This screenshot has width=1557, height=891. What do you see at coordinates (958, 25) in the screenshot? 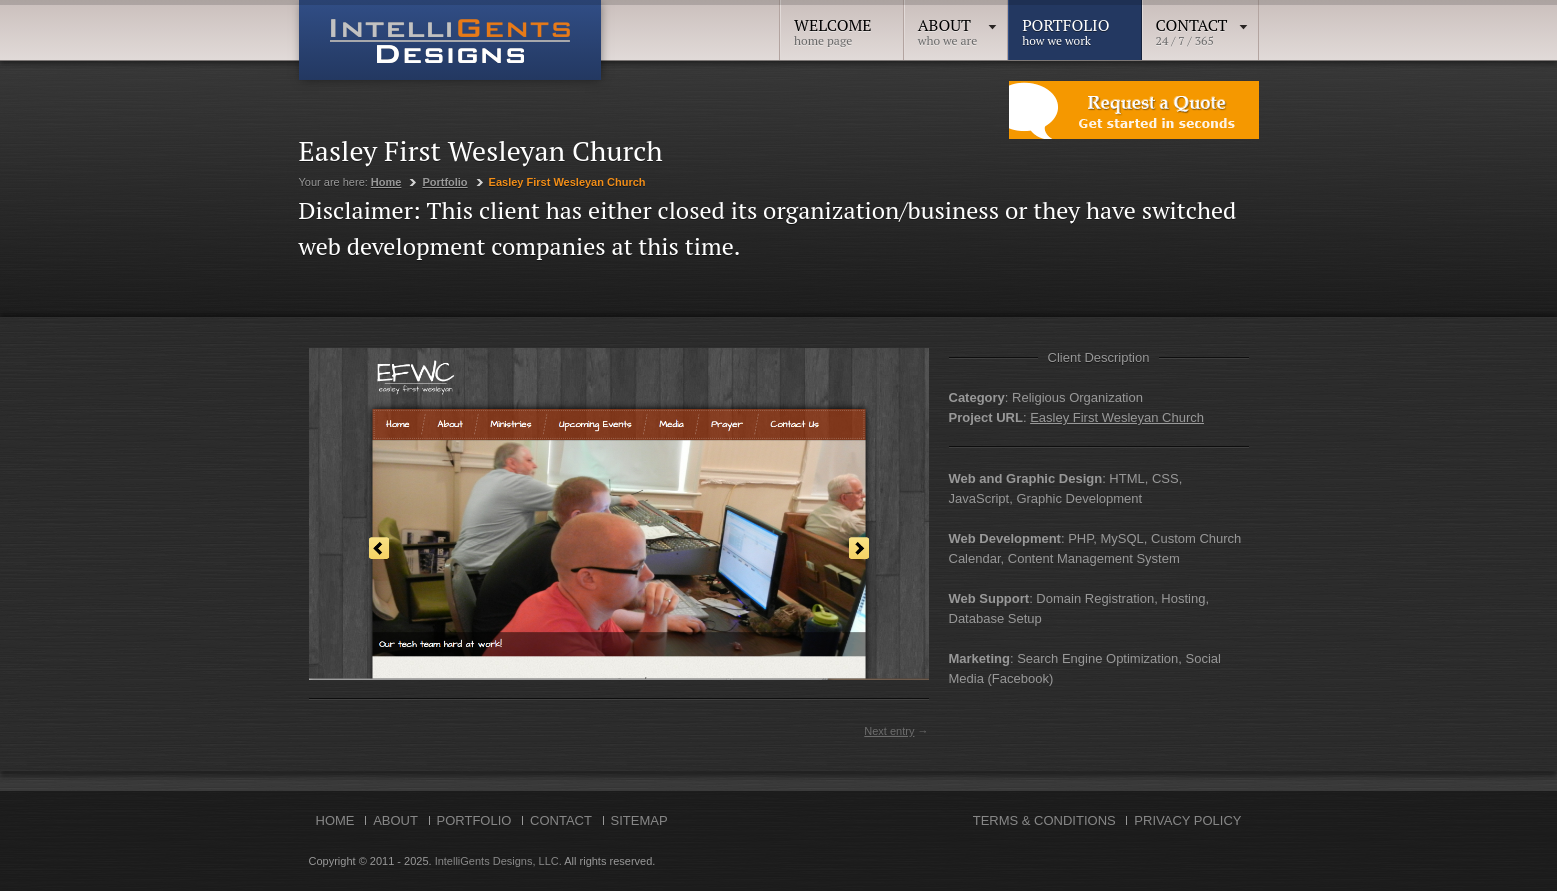
I see `About` at bounding box center [958, 25].